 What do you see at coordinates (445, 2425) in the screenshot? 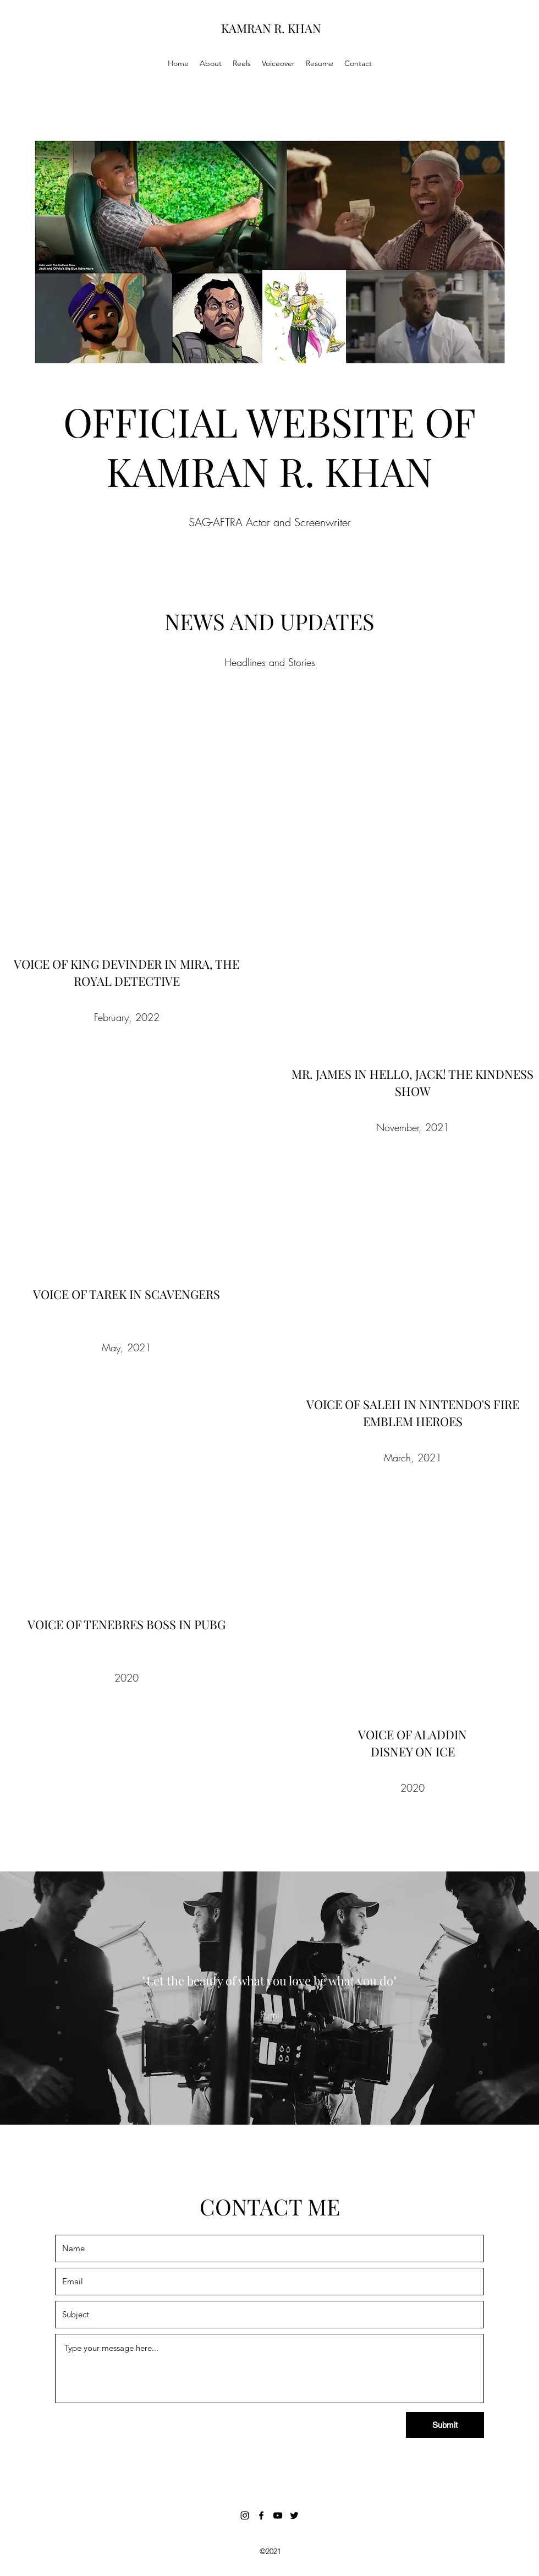
I see `[Submit]` at bounding box center [445, 2425].